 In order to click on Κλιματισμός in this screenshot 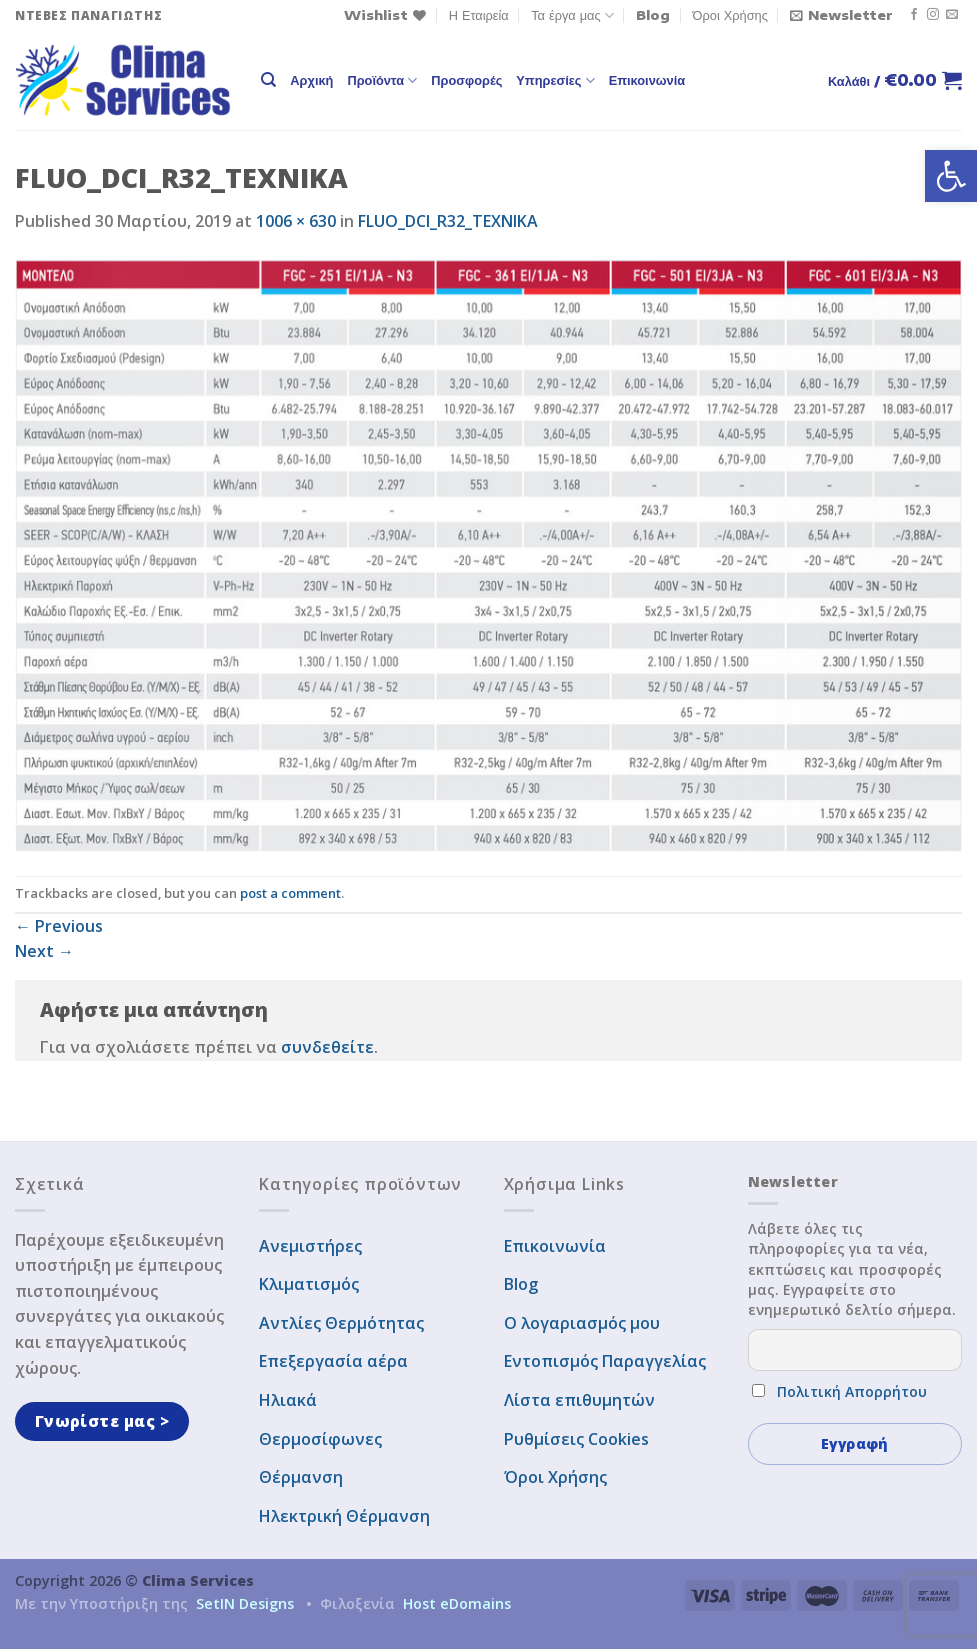, I will do `click(309, 1284)`.